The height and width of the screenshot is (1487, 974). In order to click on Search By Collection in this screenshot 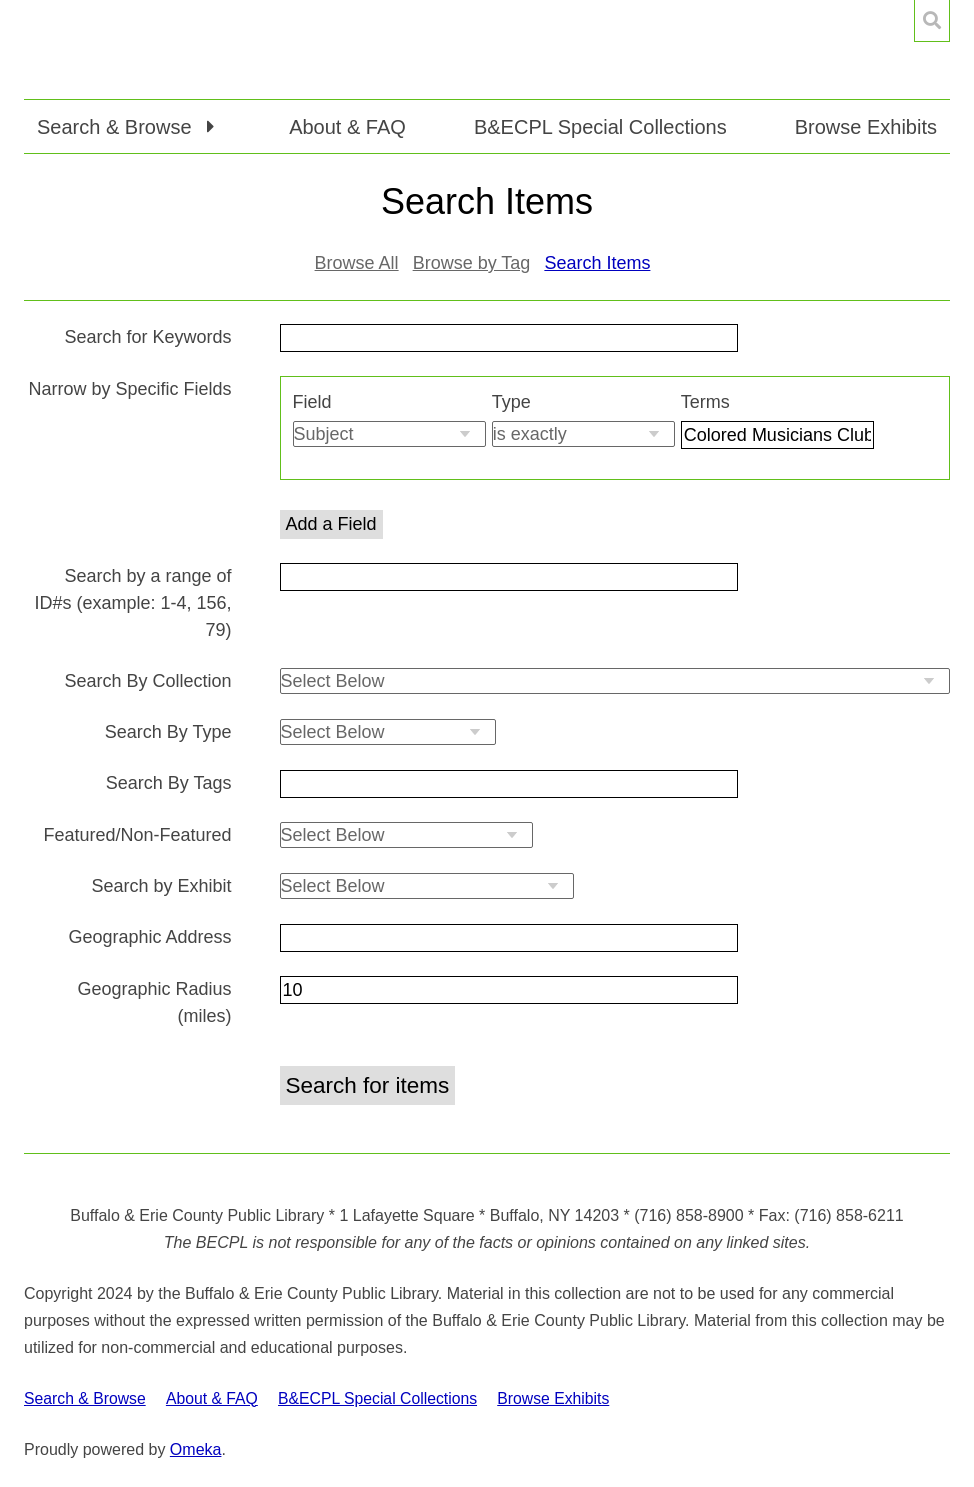, I will do `click(147, 681)`.